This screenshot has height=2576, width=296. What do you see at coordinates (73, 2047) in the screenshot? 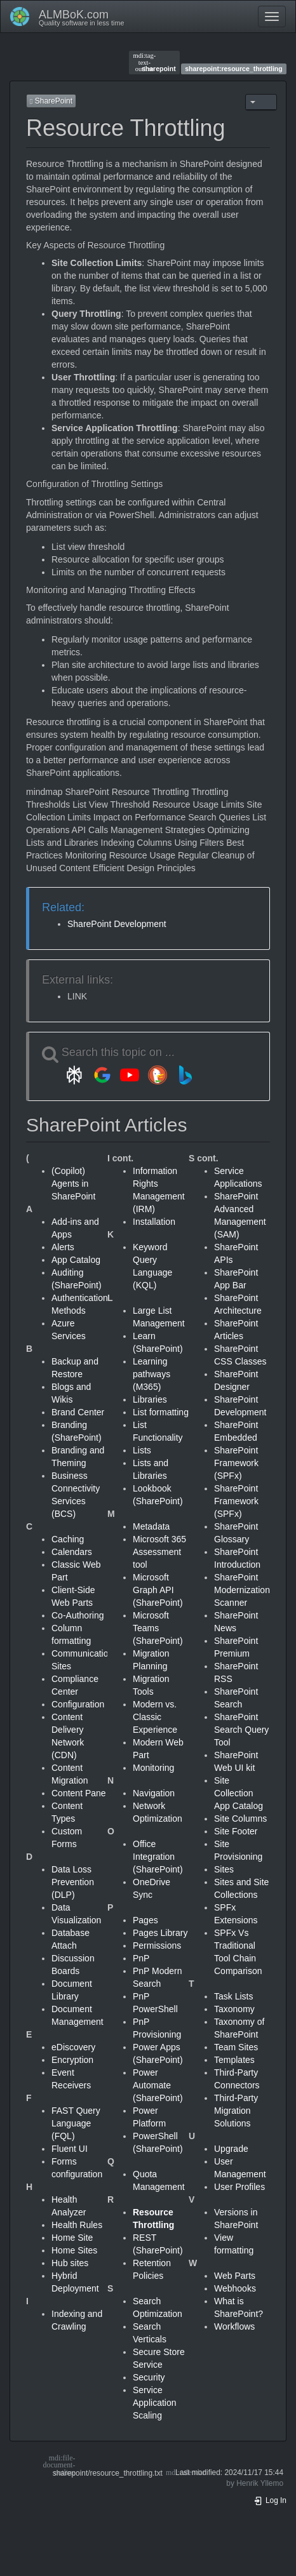
I see `eDiscovery` at bounding box center [73, 2047].